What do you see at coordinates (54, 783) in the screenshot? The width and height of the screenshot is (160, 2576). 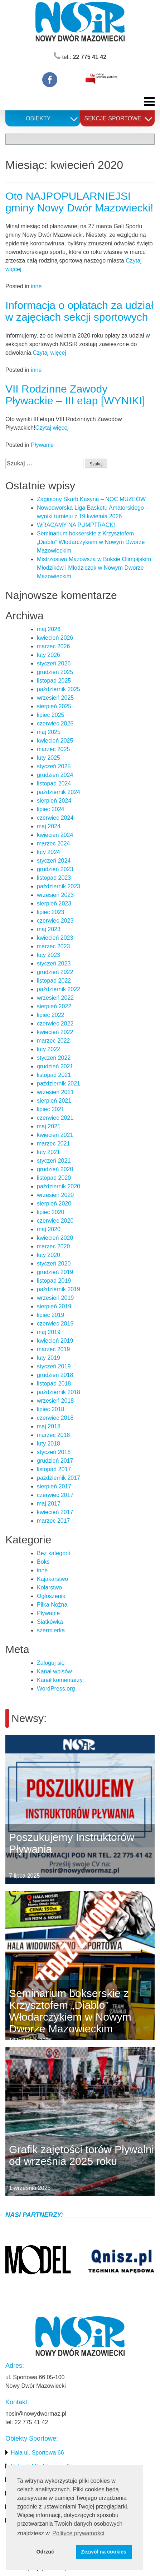 I see `listopad 2024` at bounding box center [54, 783].